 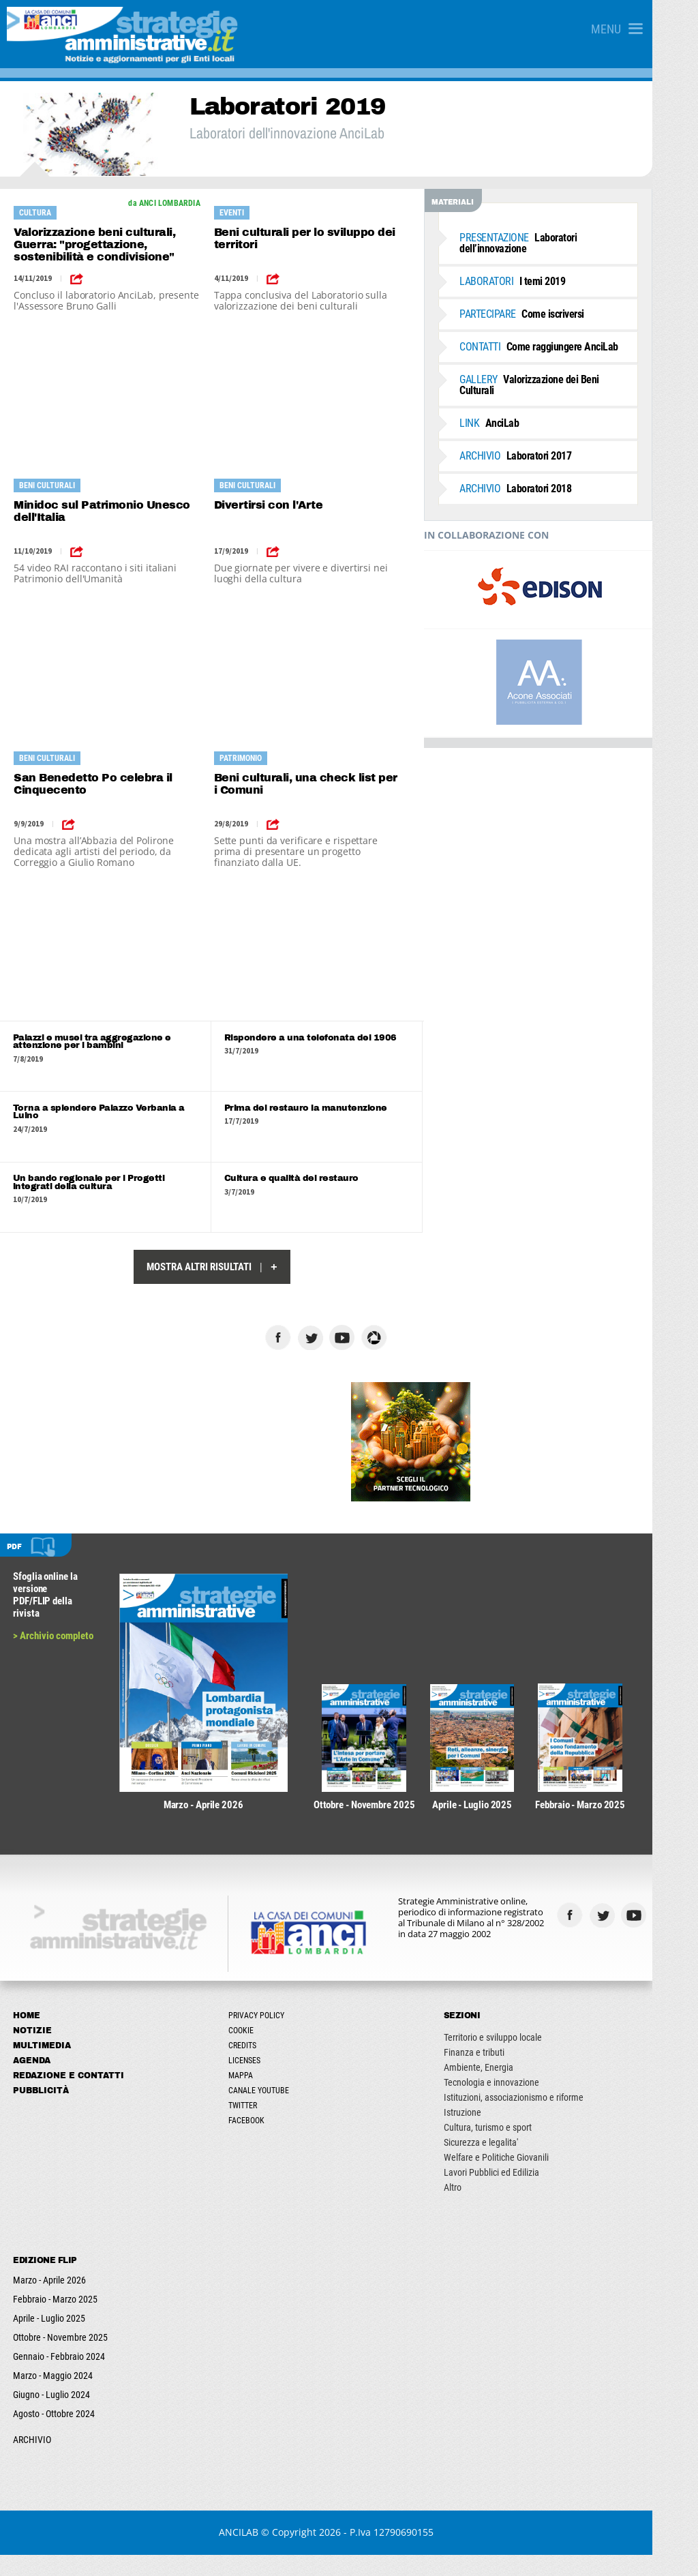 I want to click on Palazzi e musei tra aggregazione e attenzione per i bambini, so click(x=93, y=1042).